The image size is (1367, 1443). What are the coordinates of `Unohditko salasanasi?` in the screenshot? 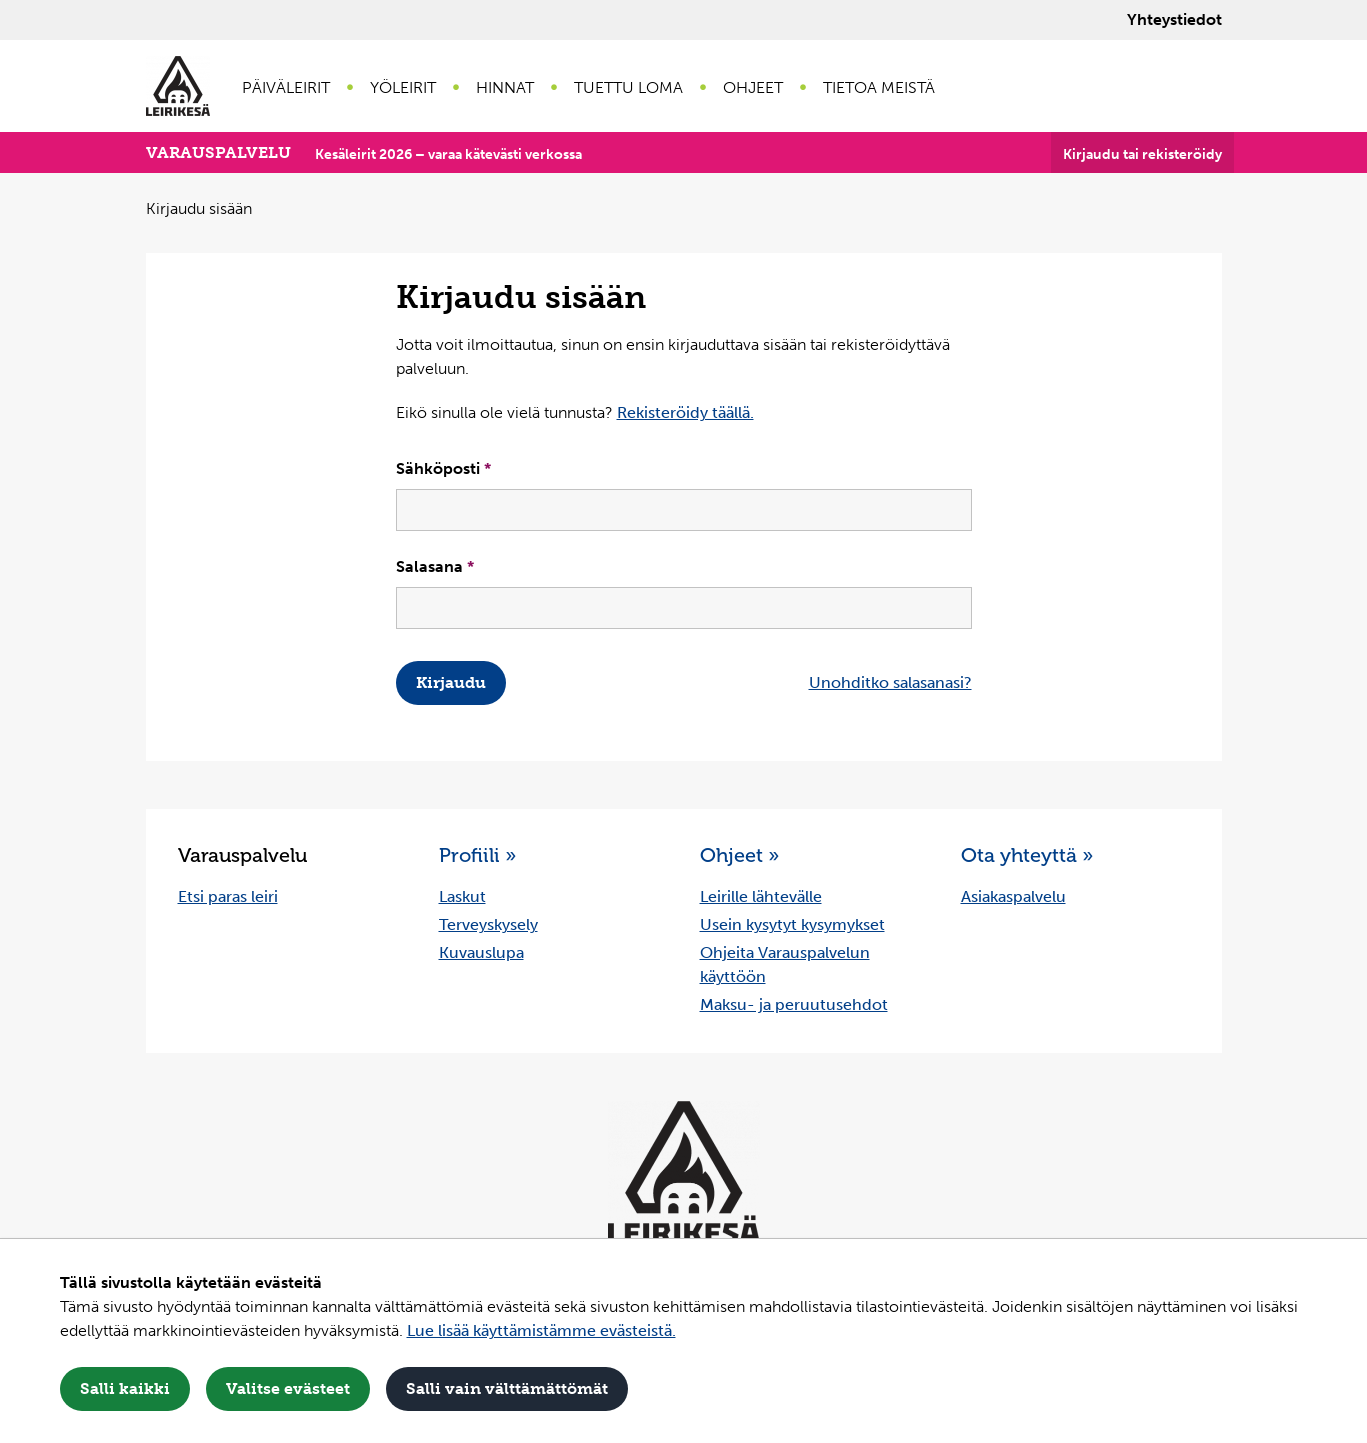 It's located at (890, 682).